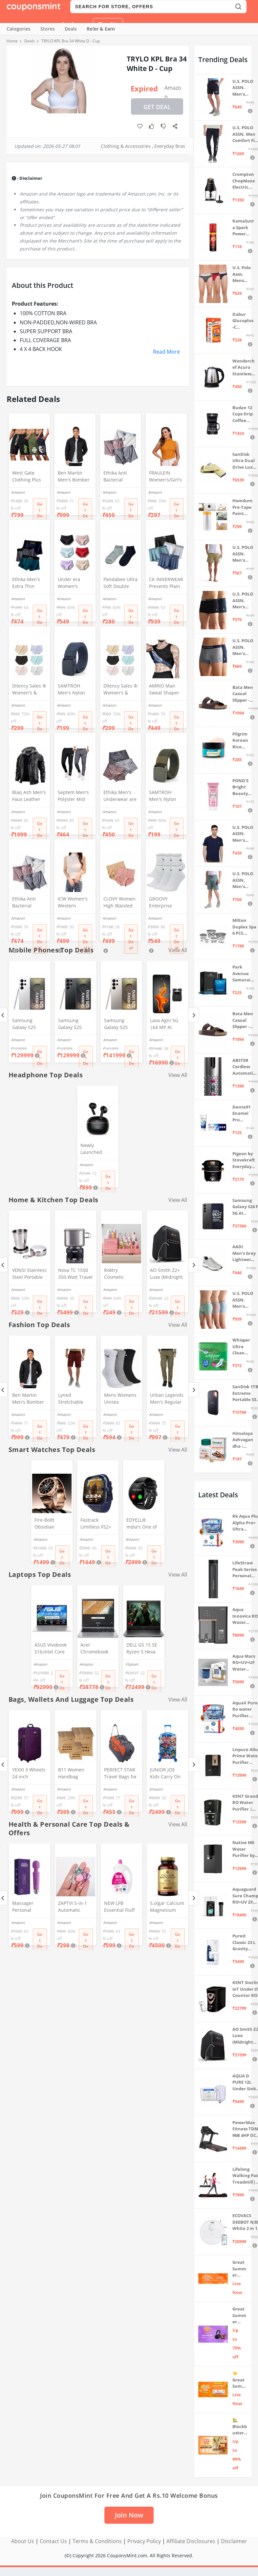  Describe the element at coordinates (129, 2515) in the screenshot. I see `Join Now` at that location.